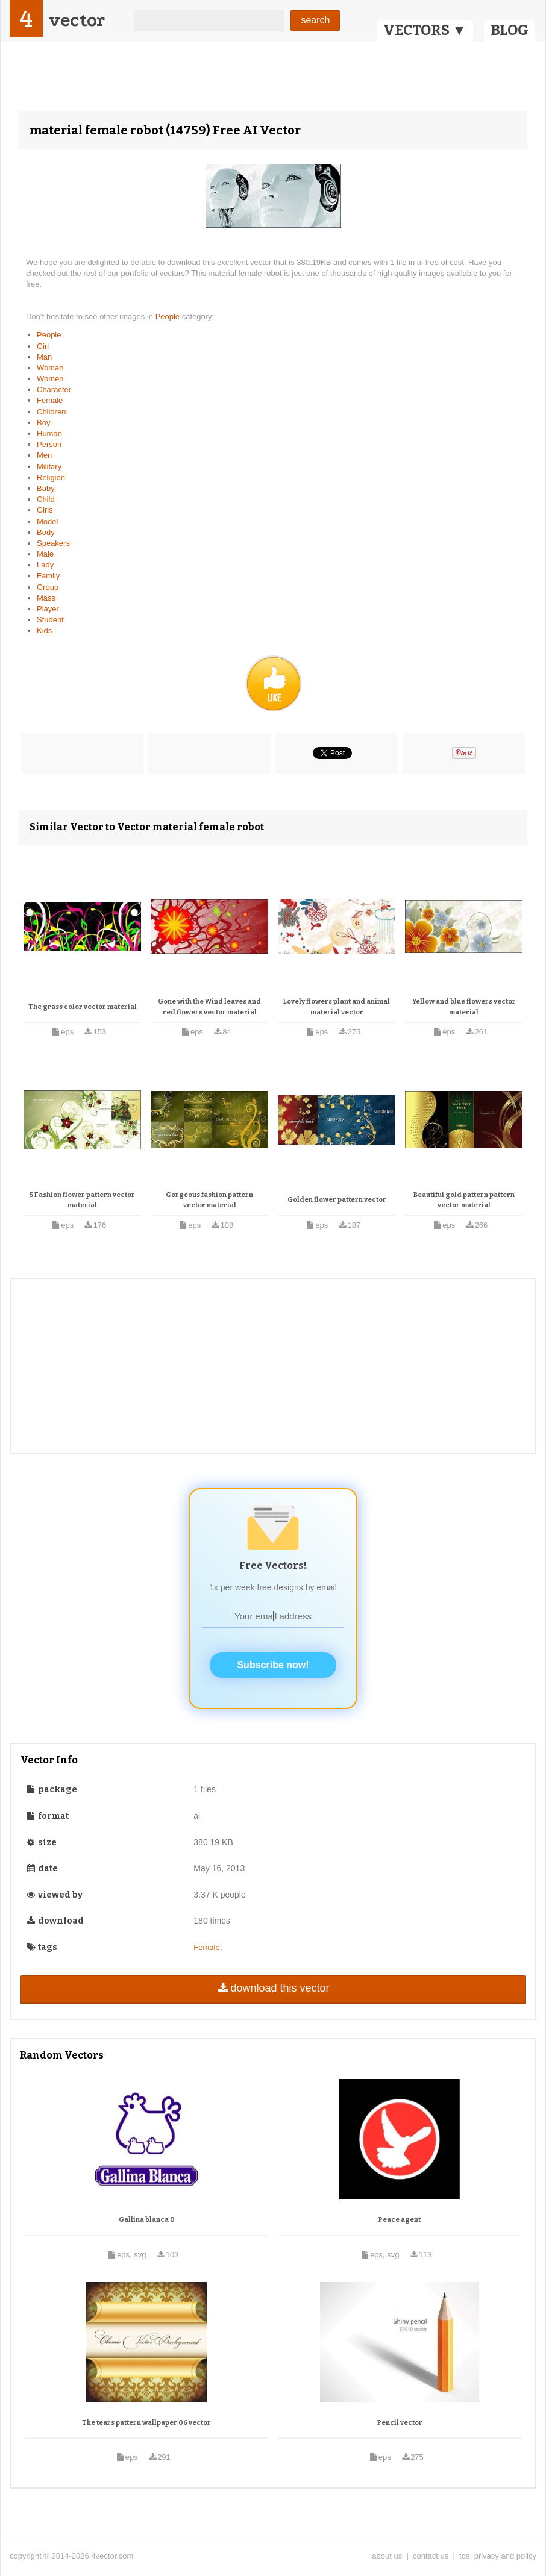  I want to click on Person, so click(49, 444).